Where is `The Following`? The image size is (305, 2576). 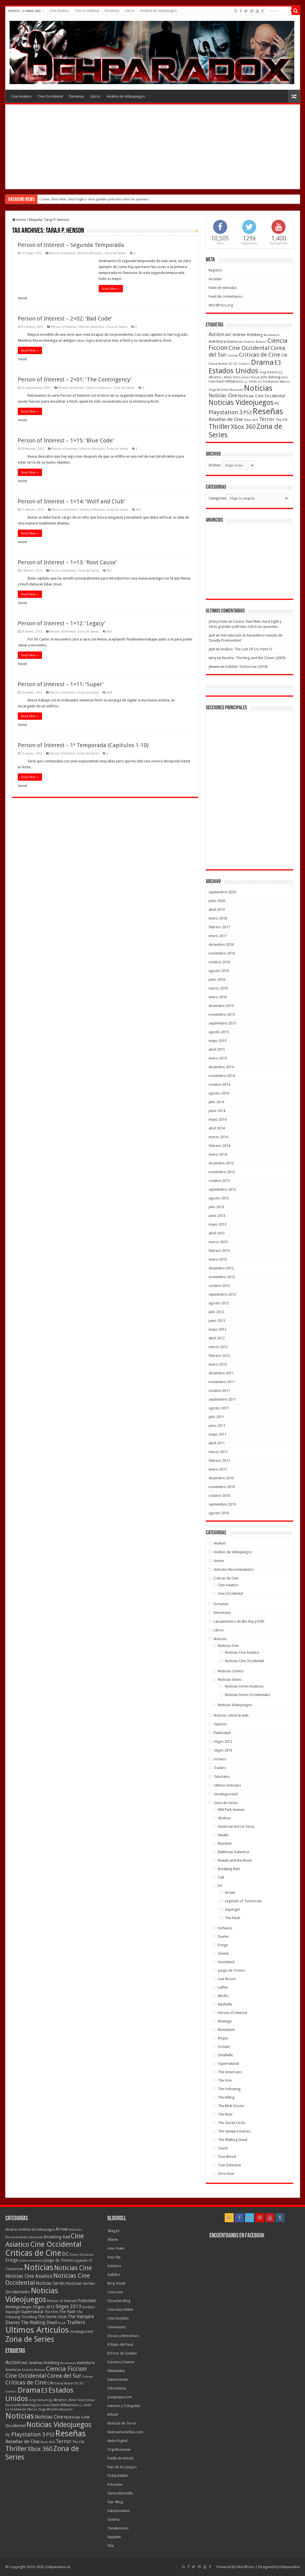 The Following is located at coordinates (229, 2089).